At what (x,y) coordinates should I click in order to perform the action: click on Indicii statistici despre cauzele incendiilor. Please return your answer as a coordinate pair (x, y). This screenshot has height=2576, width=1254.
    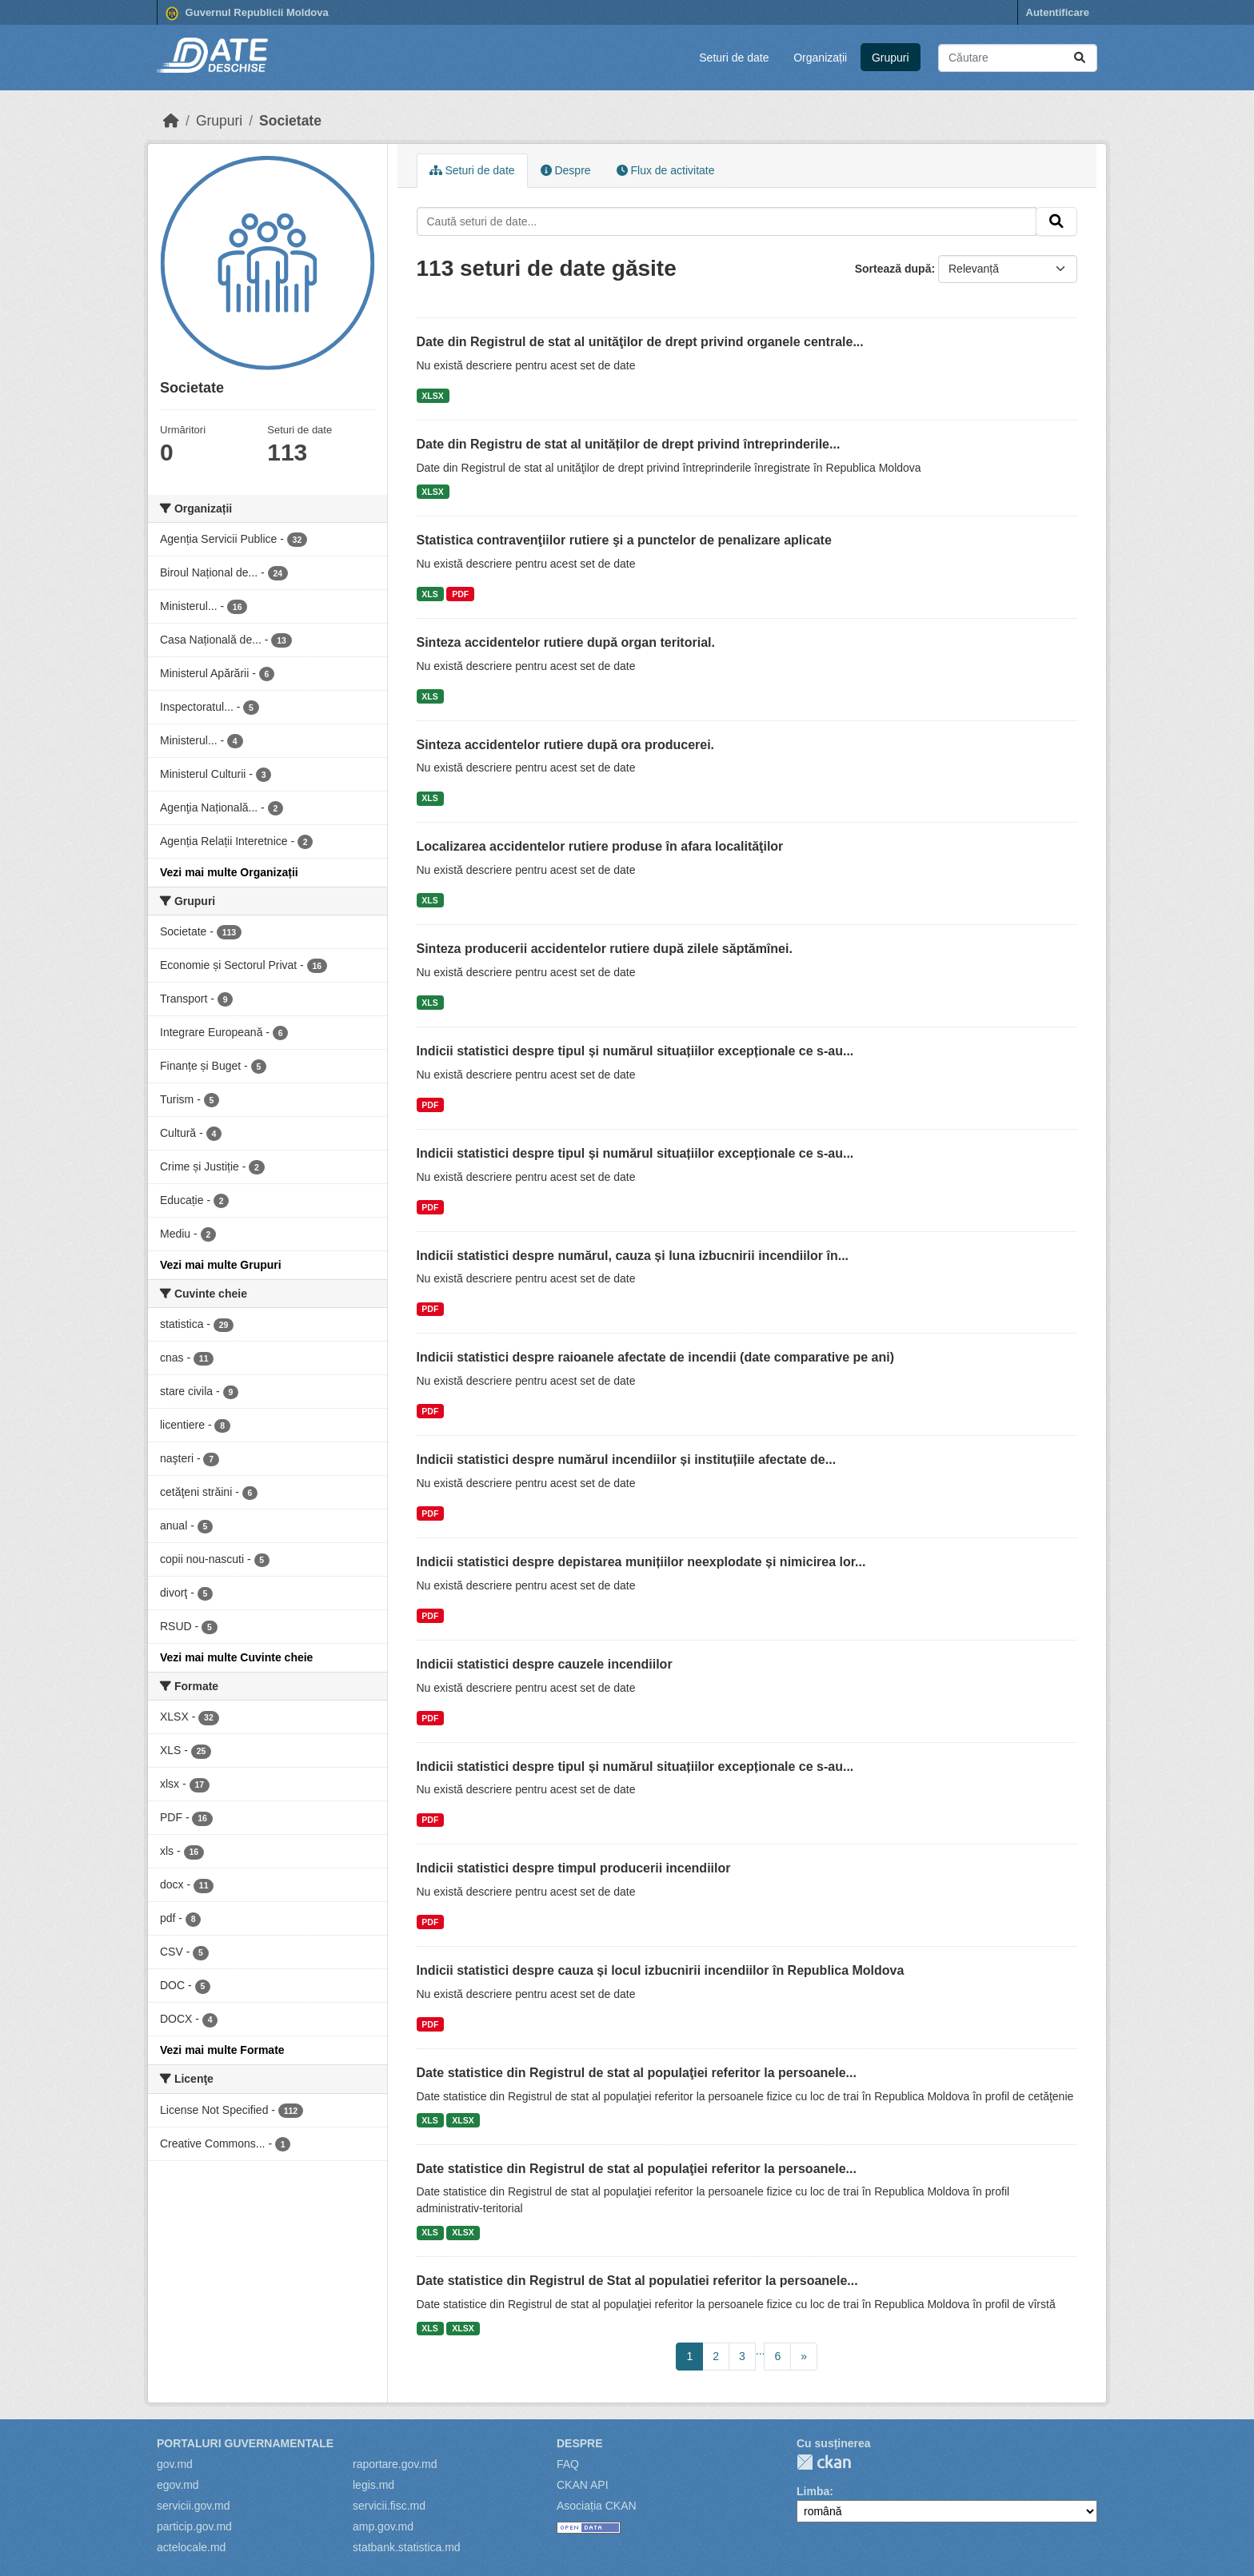
    Looking at the image, I should click on (545, 1664).